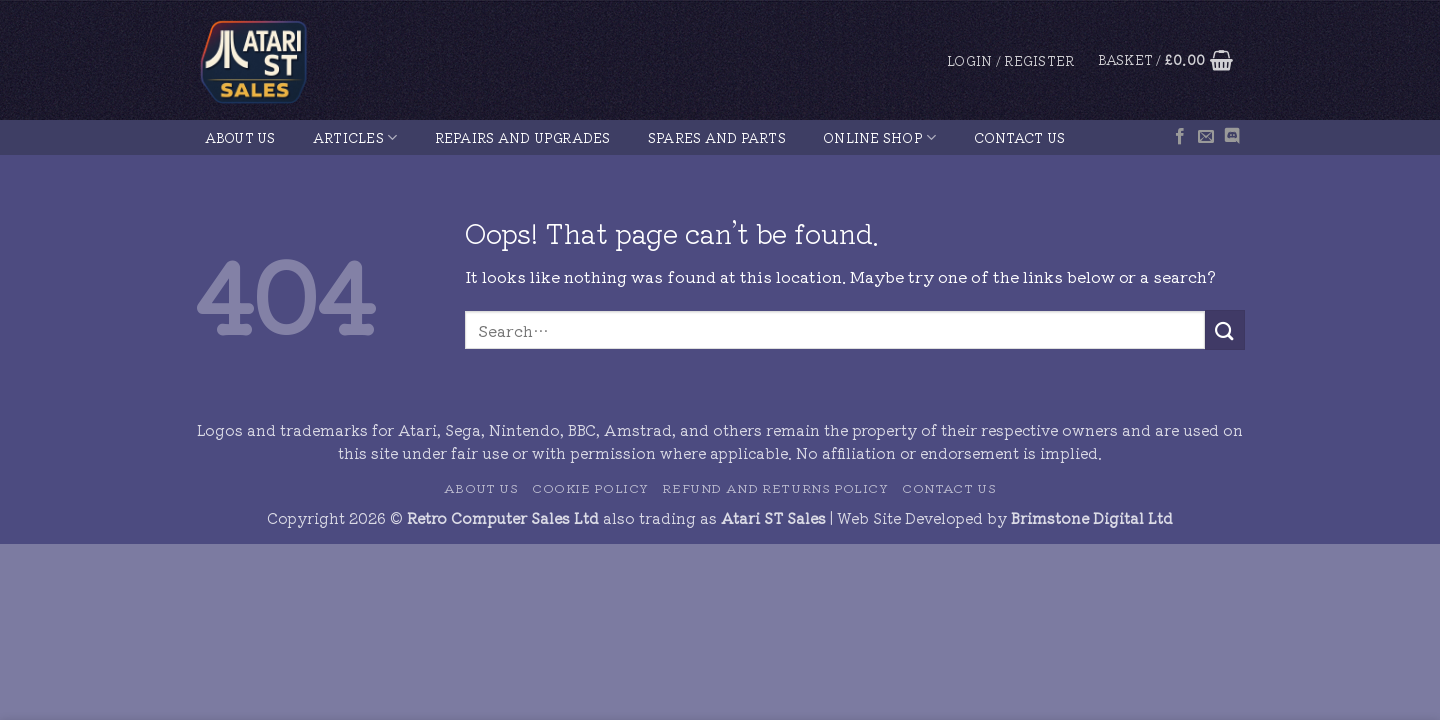 The width and height of the screenshot is (1440, 720). Describe the element at coordinates (775, 488) in the screenshot. I see `Refund and Returns Policy` at that location.